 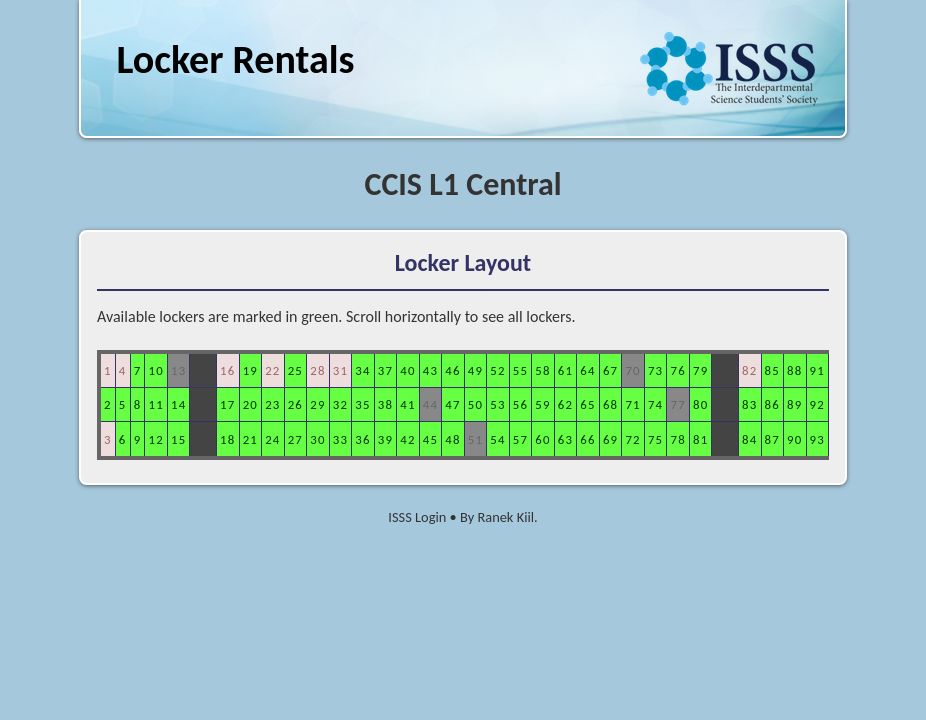 I want to click on 49, so click(x=475, y=370).